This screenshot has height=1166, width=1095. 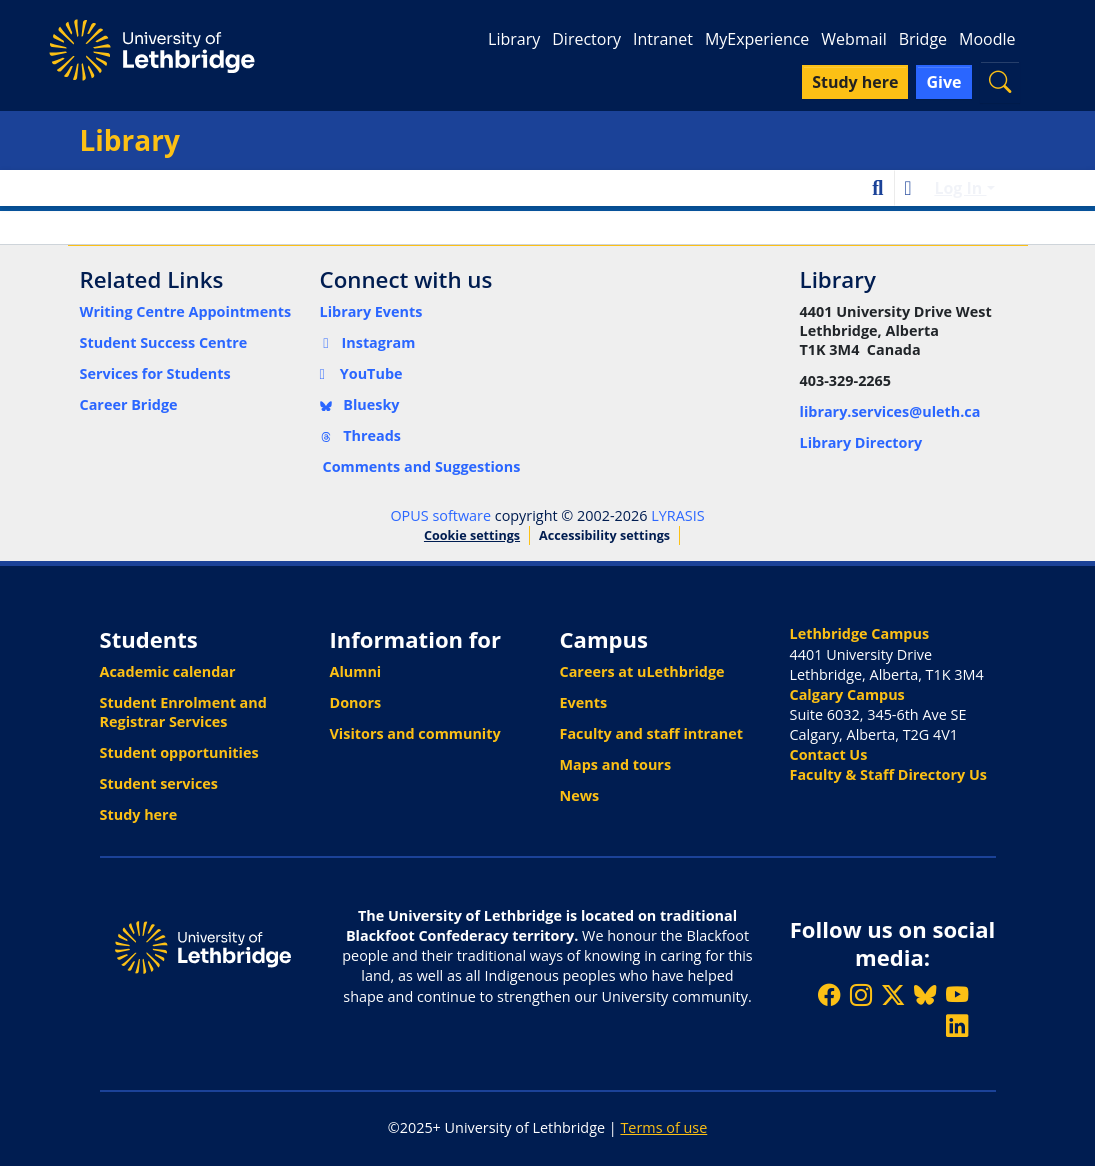 I want to click on Study here, so click(x=139, y=814).